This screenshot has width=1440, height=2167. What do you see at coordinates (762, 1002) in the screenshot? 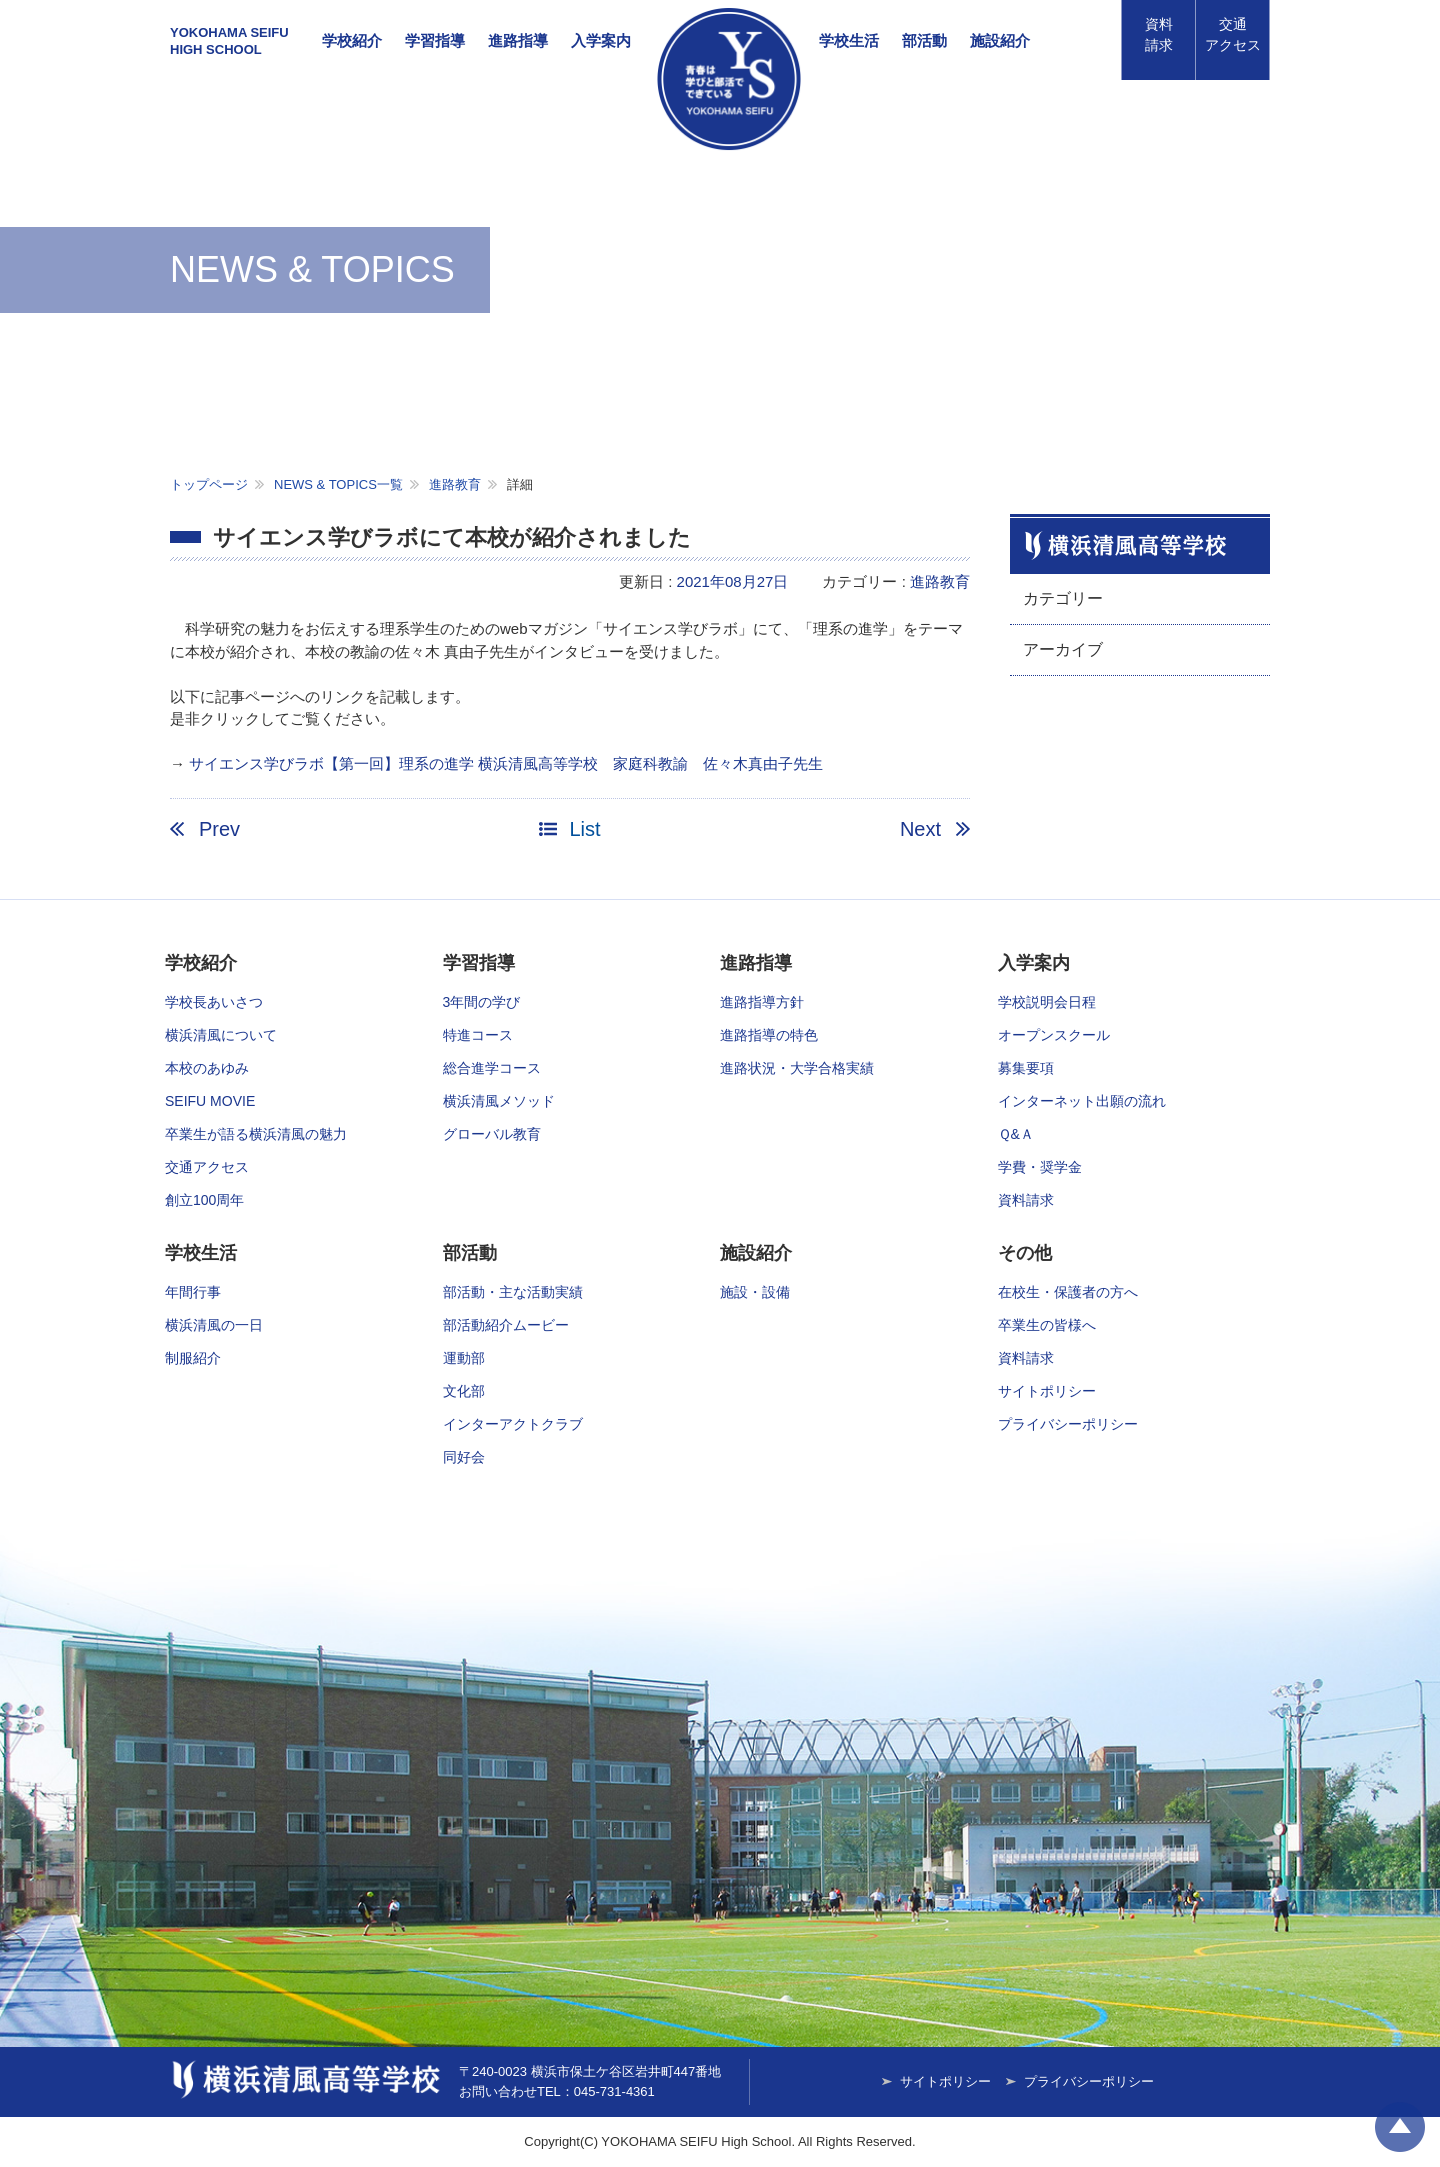
I see `進路指導方針` at bounding box center [762, 1002].